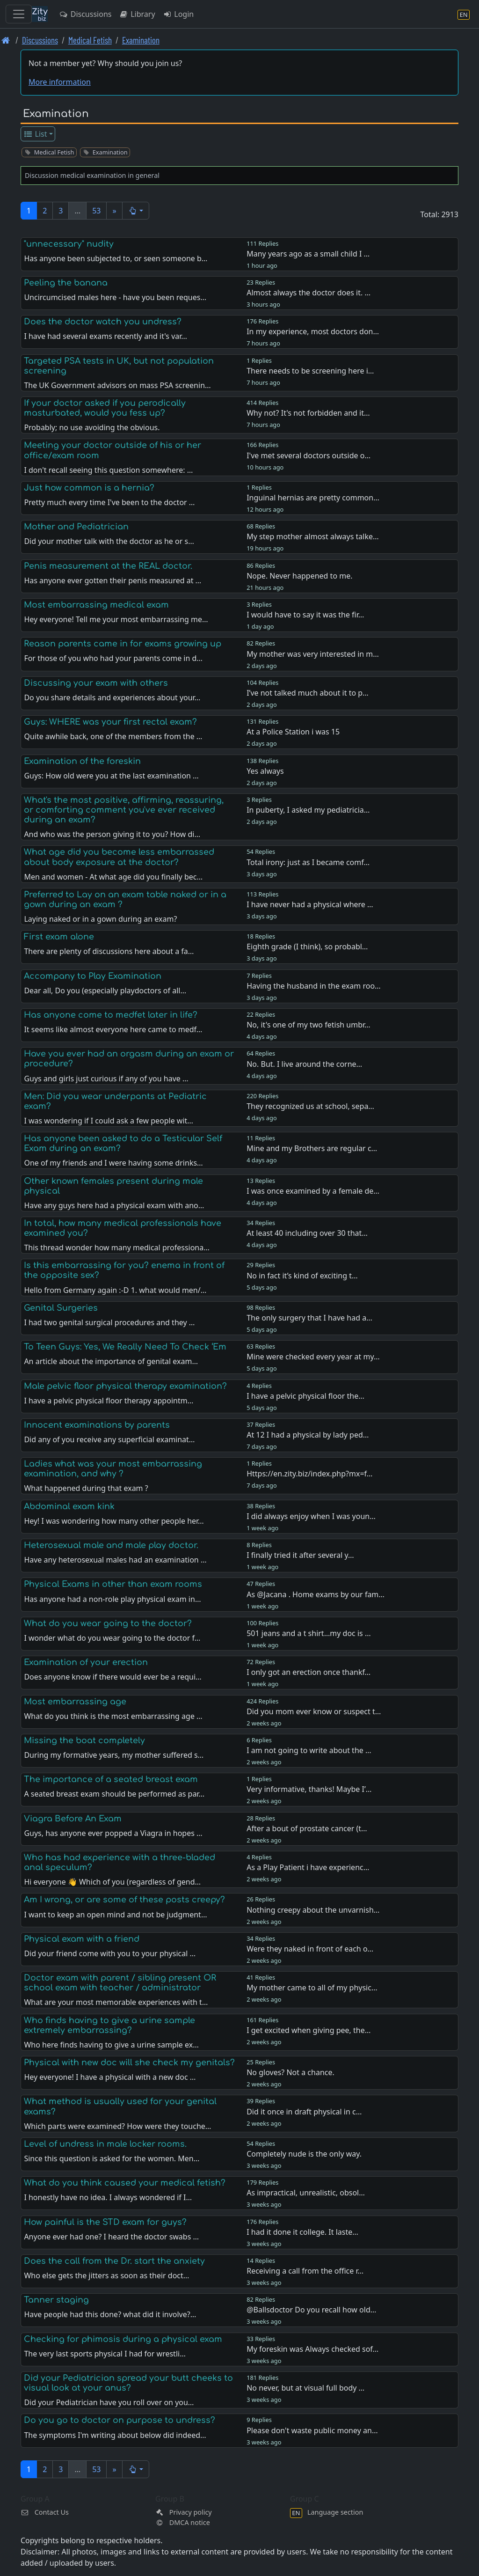  What do you see at coordinates (312, 1987) in the screenshot?
I see `My mother came to all of my physic…` at bounding box center [312, 1987].